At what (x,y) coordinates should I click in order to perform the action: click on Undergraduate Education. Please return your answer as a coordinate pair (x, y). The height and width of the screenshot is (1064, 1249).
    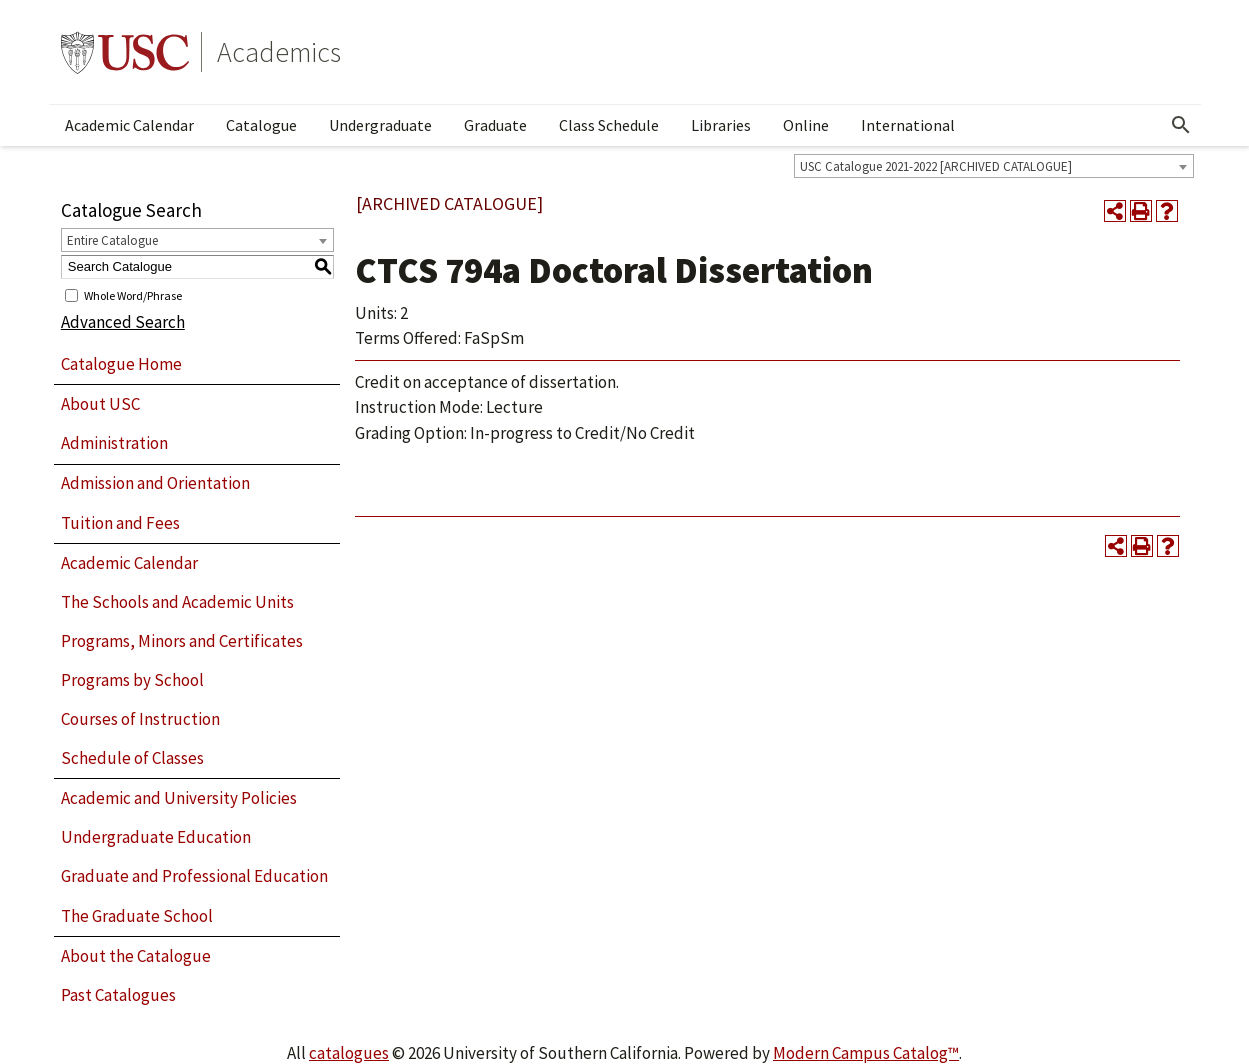
    Looking at the image, I should click on (156, 837).